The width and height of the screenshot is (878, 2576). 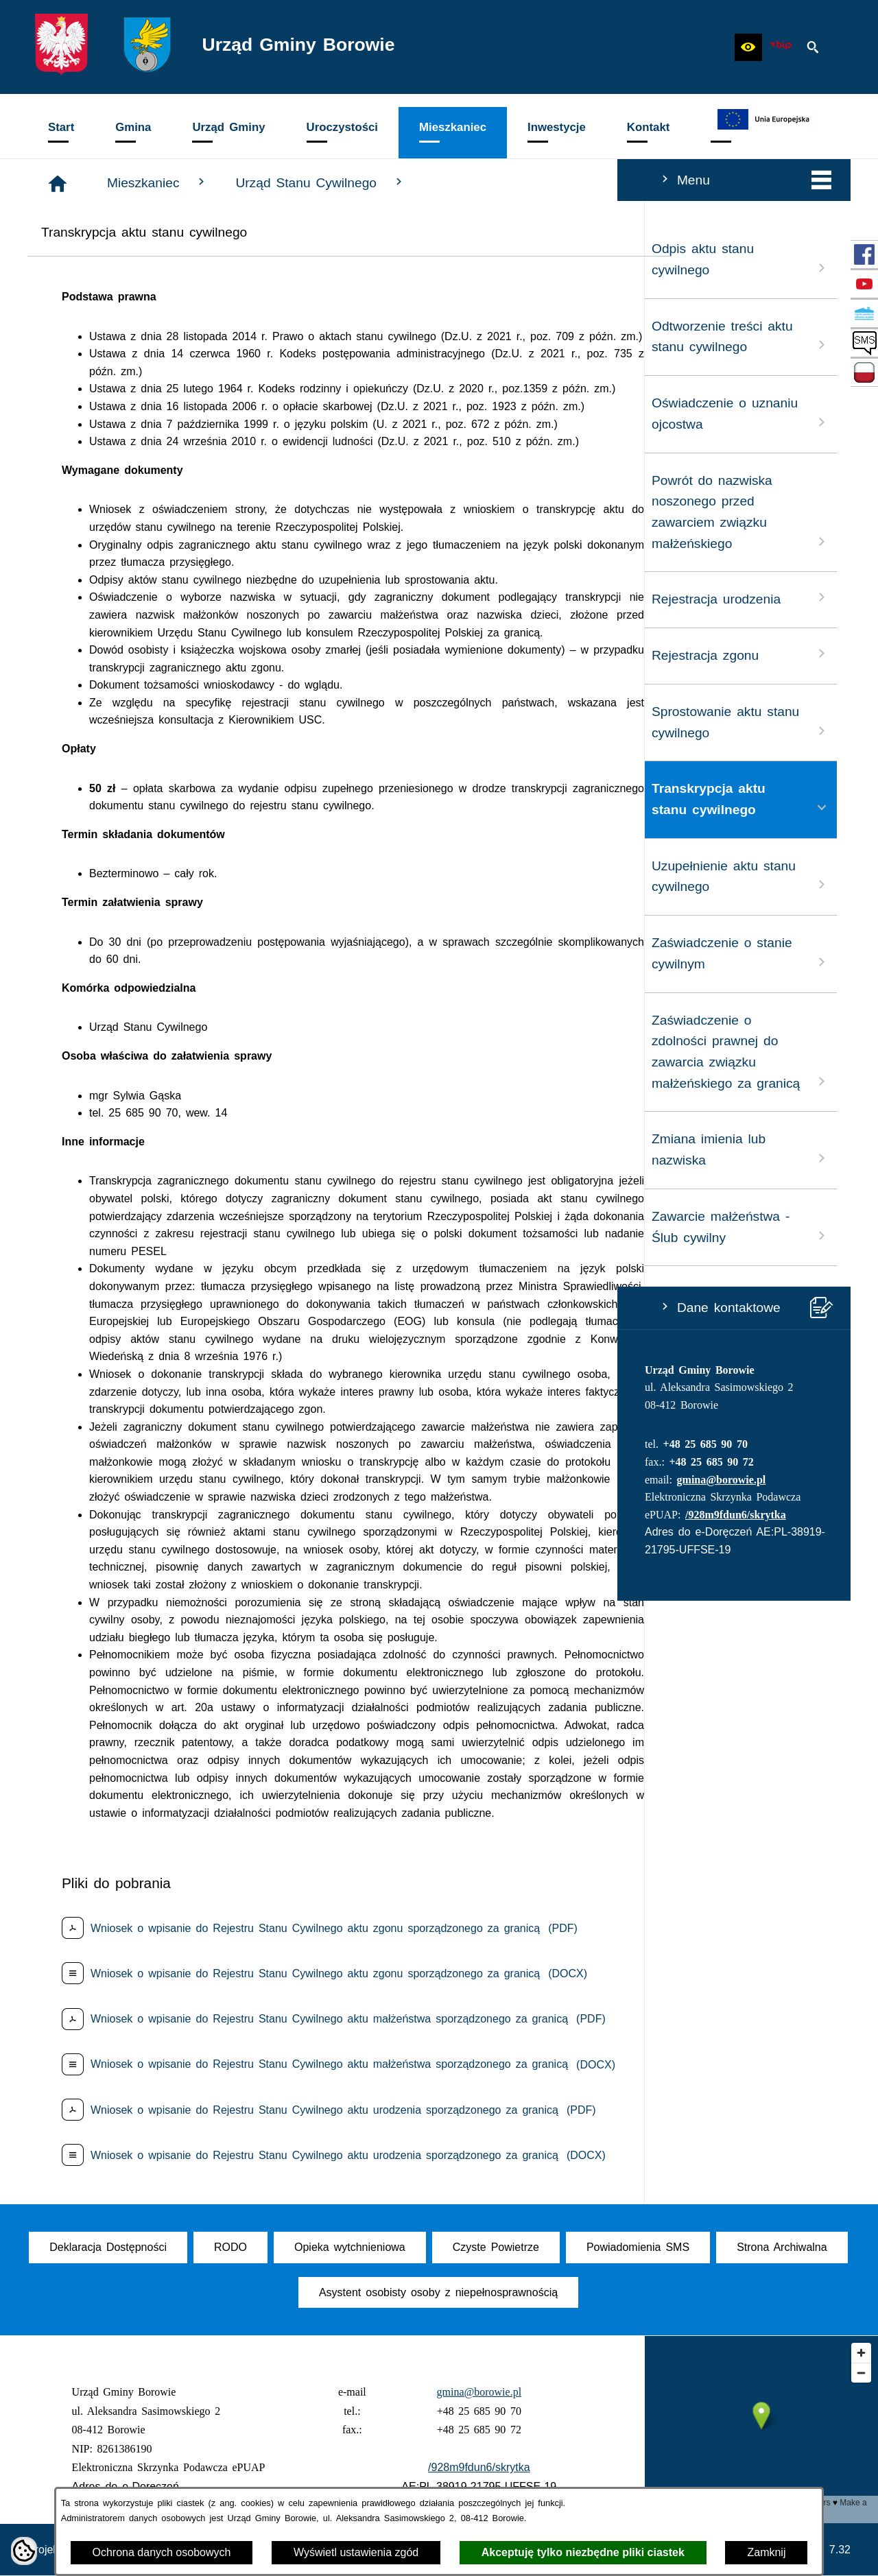 What do you see at coordinates (123, 953) in the screenshot?
I see `Zaświadczenie o stanie cywilnym [menuitem]` at bounding box center [123, 953].